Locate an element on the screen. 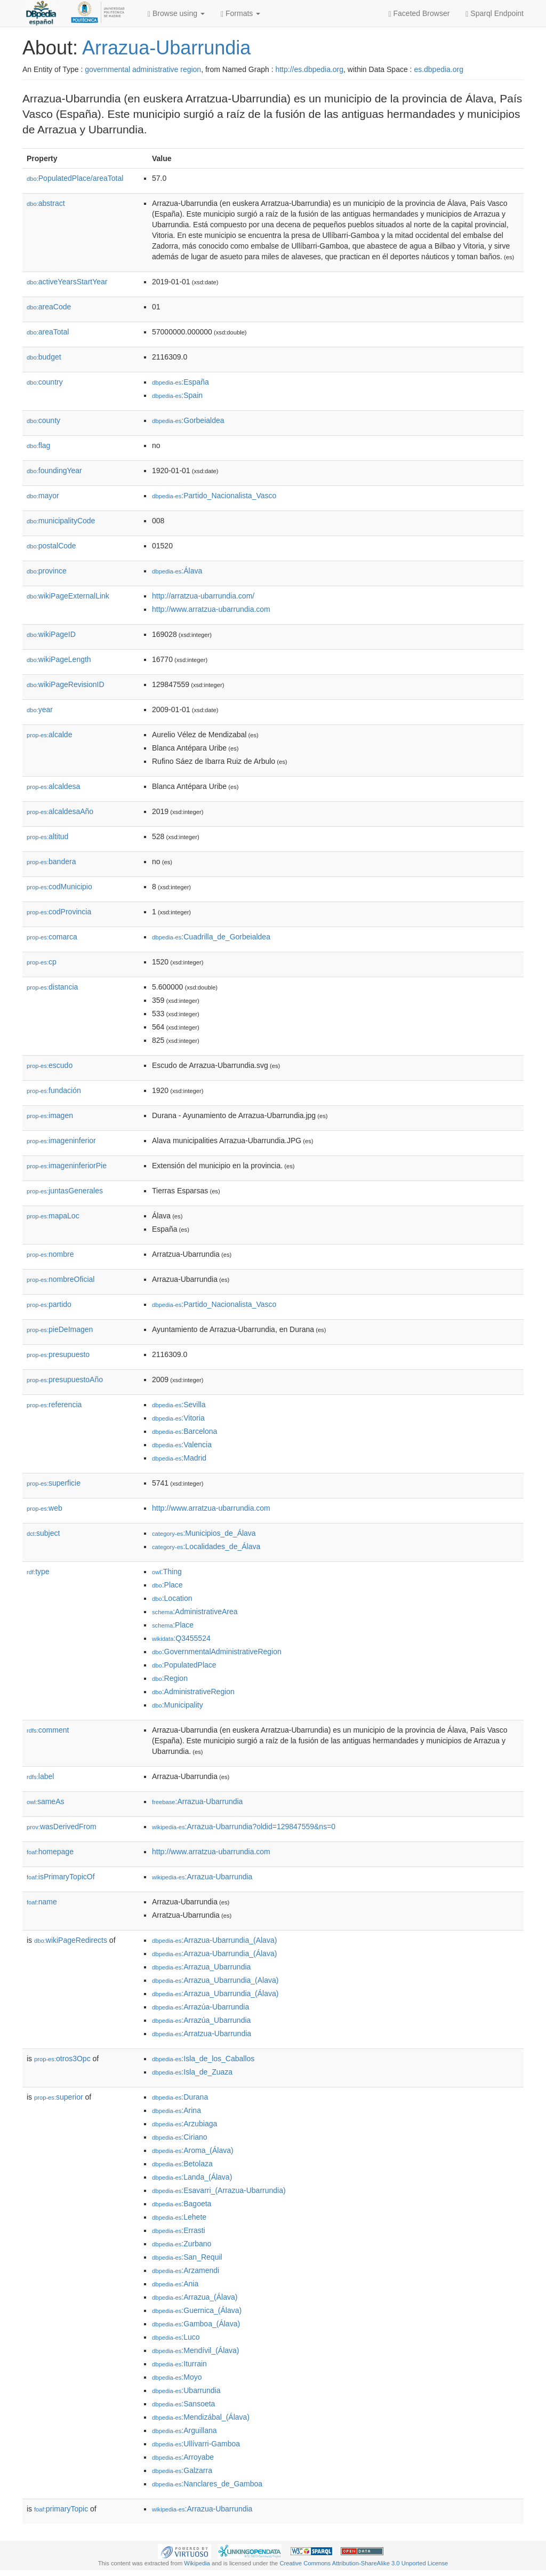 Image resolution: width=546 pixels, height=2576 pixels. Faceted Browser is located at coordinates (419, 13).